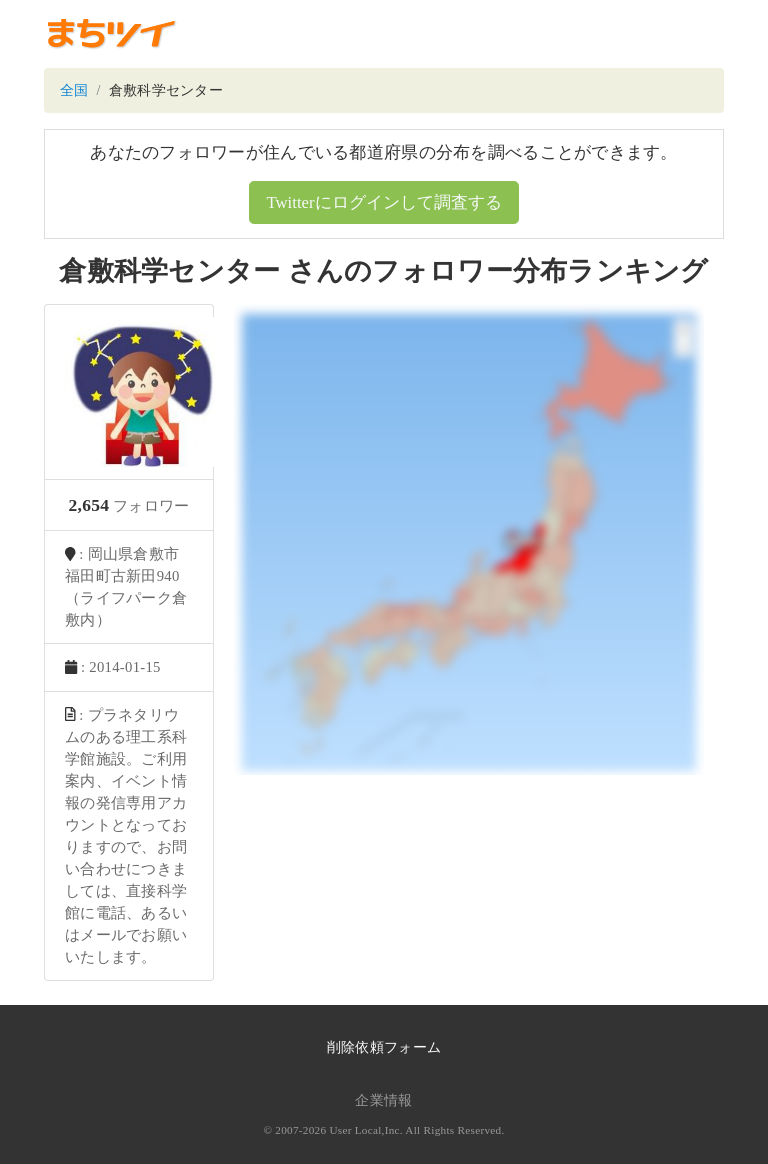 The image size is (768, 1164). I want to click on 企業情報, so click(383, 1100).